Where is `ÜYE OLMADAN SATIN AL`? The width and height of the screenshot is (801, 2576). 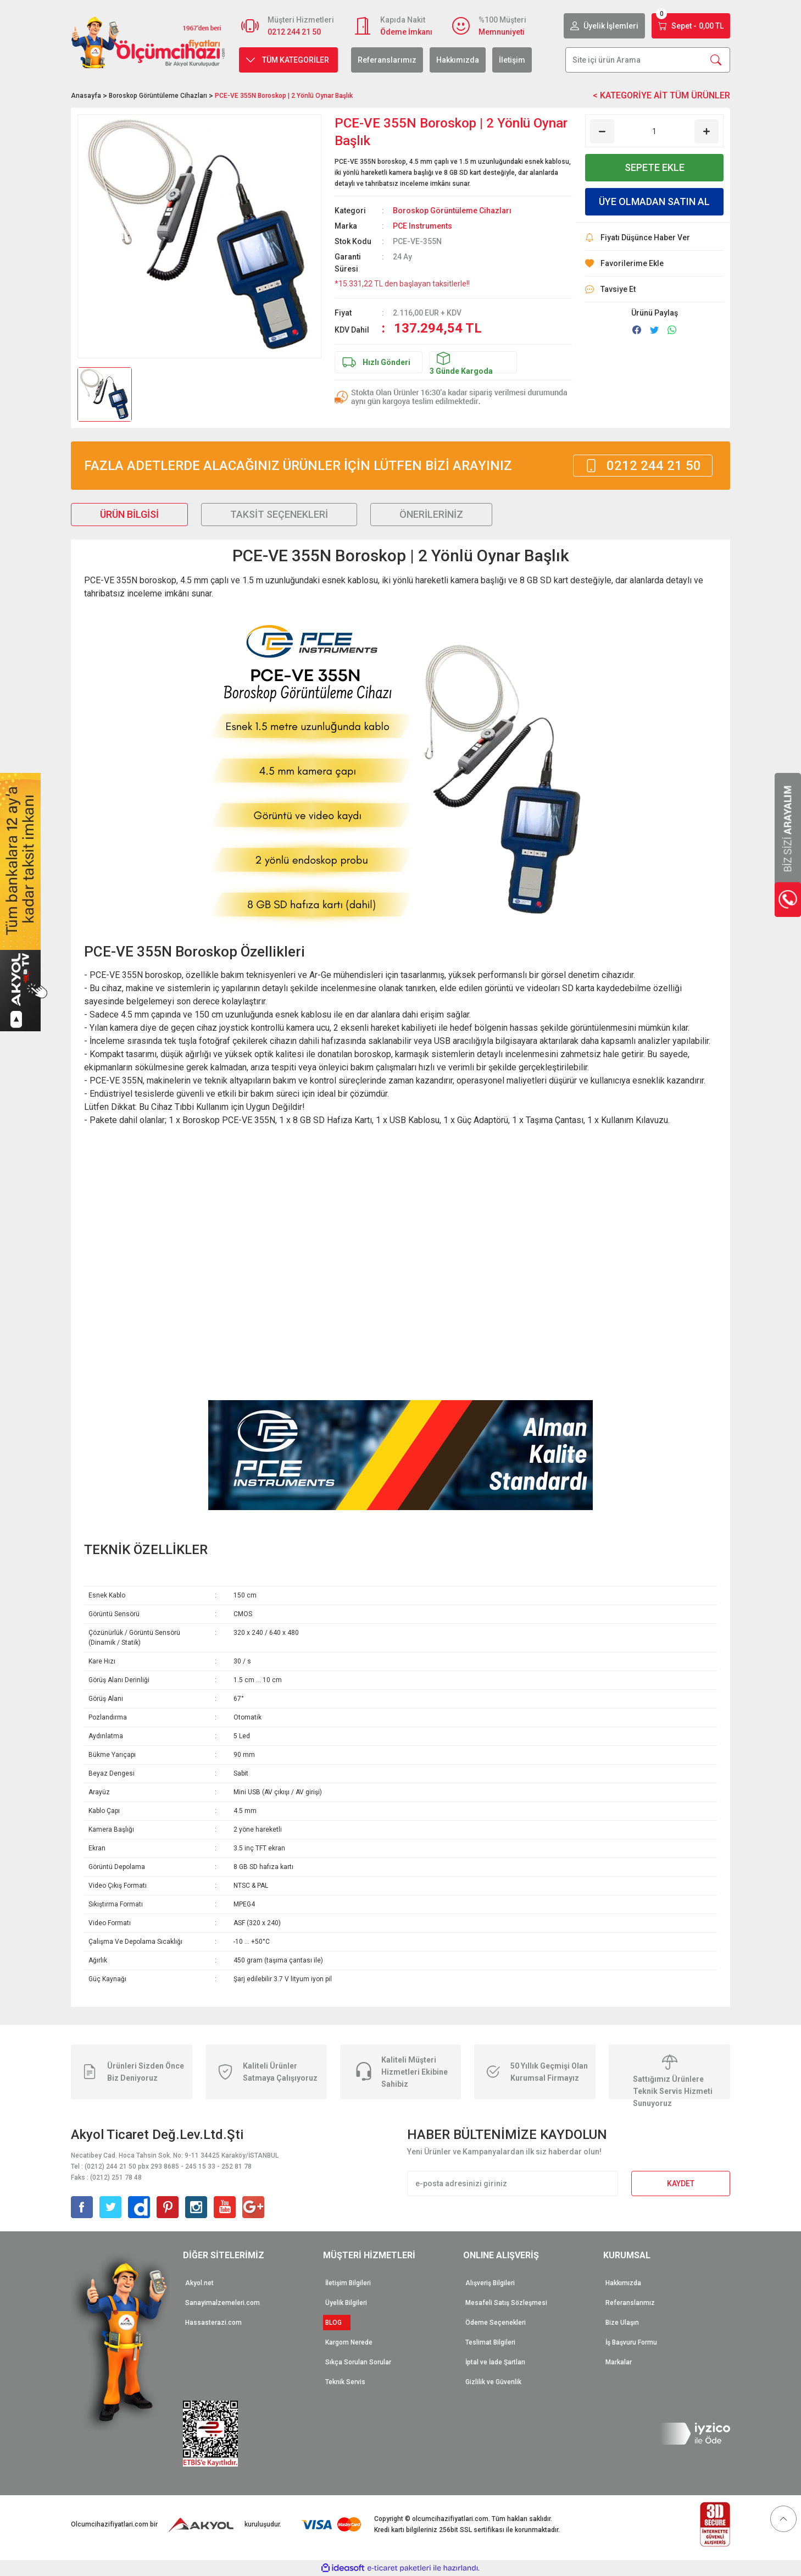
ÜYE OLMADAN SATIN AL is located at coordinates (654, 201).